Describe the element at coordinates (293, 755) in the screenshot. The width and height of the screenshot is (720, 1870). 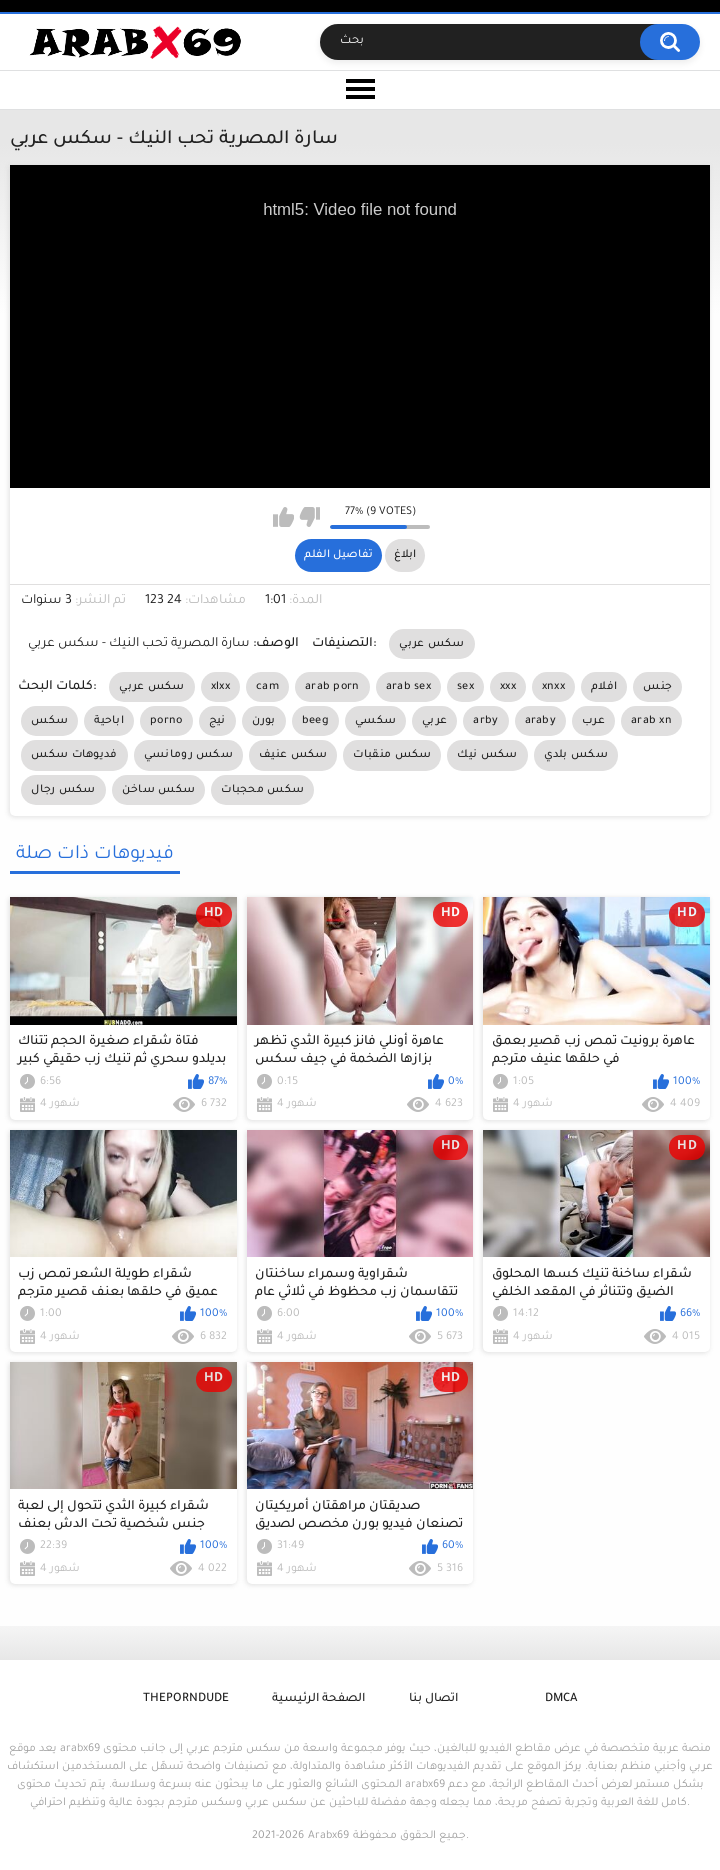
I see `سكس عنيف` at that location.